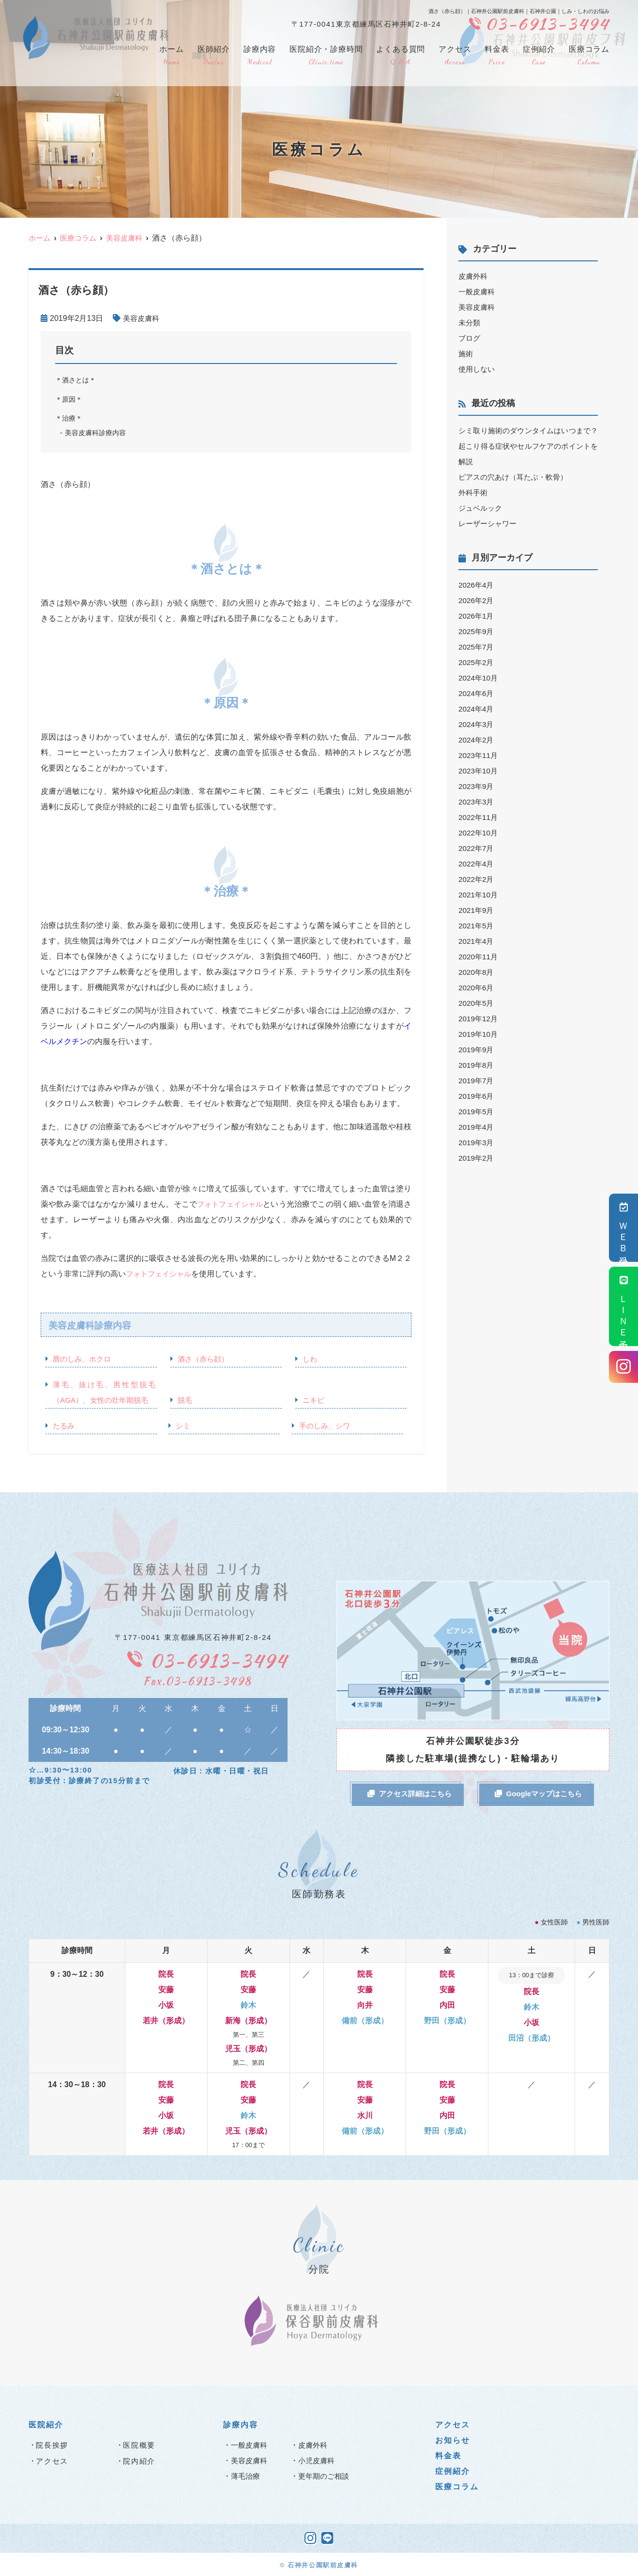 This screenshot has height=2576, width=638. I want to click on 未分類, so click(470, 322).